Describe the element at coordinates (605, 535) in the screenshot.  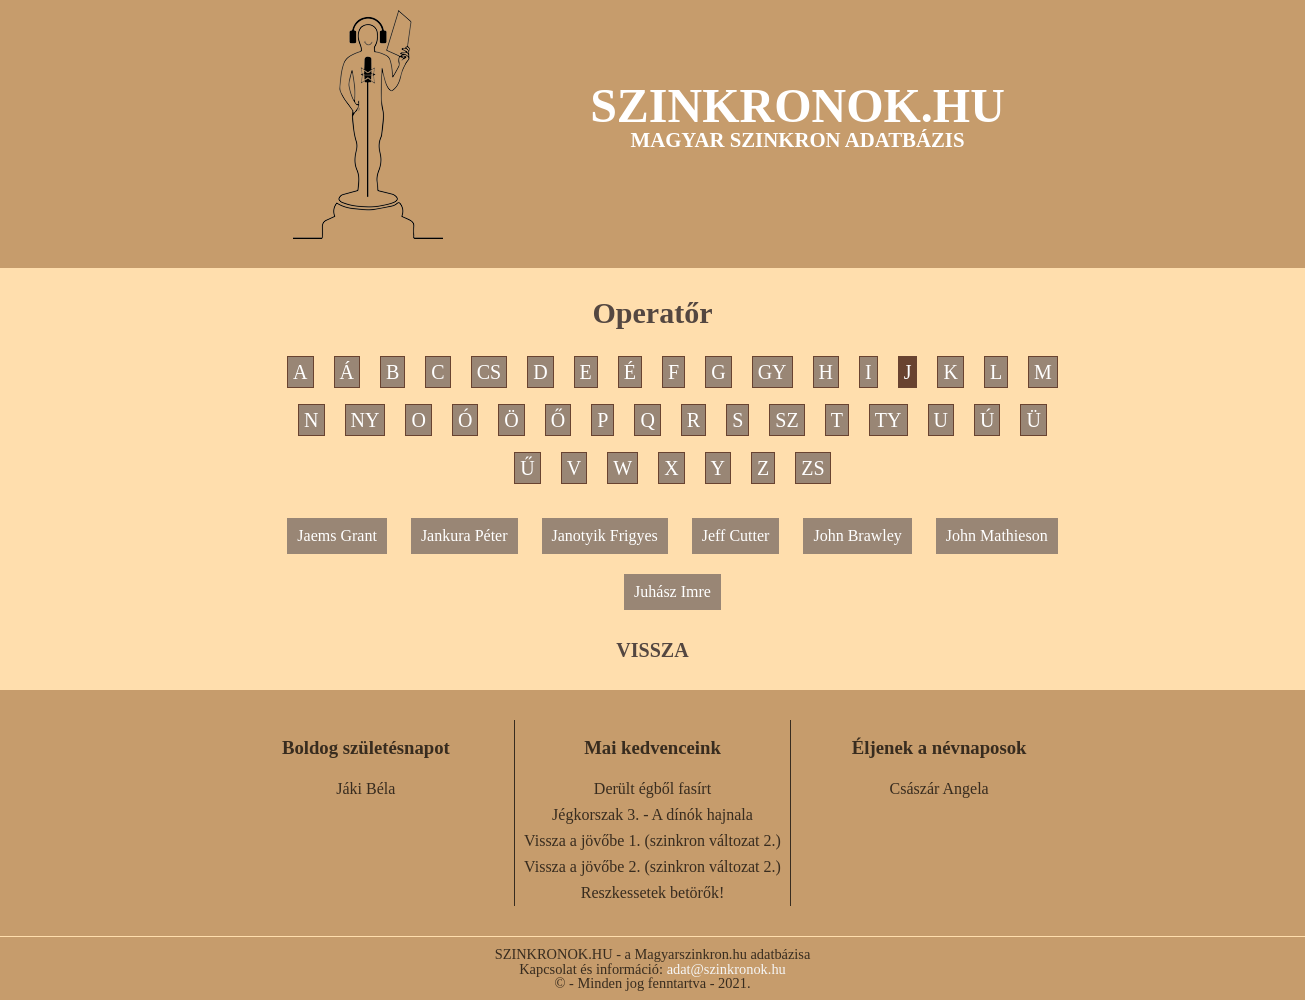
I see `Janotyik Frigyes` at that location.